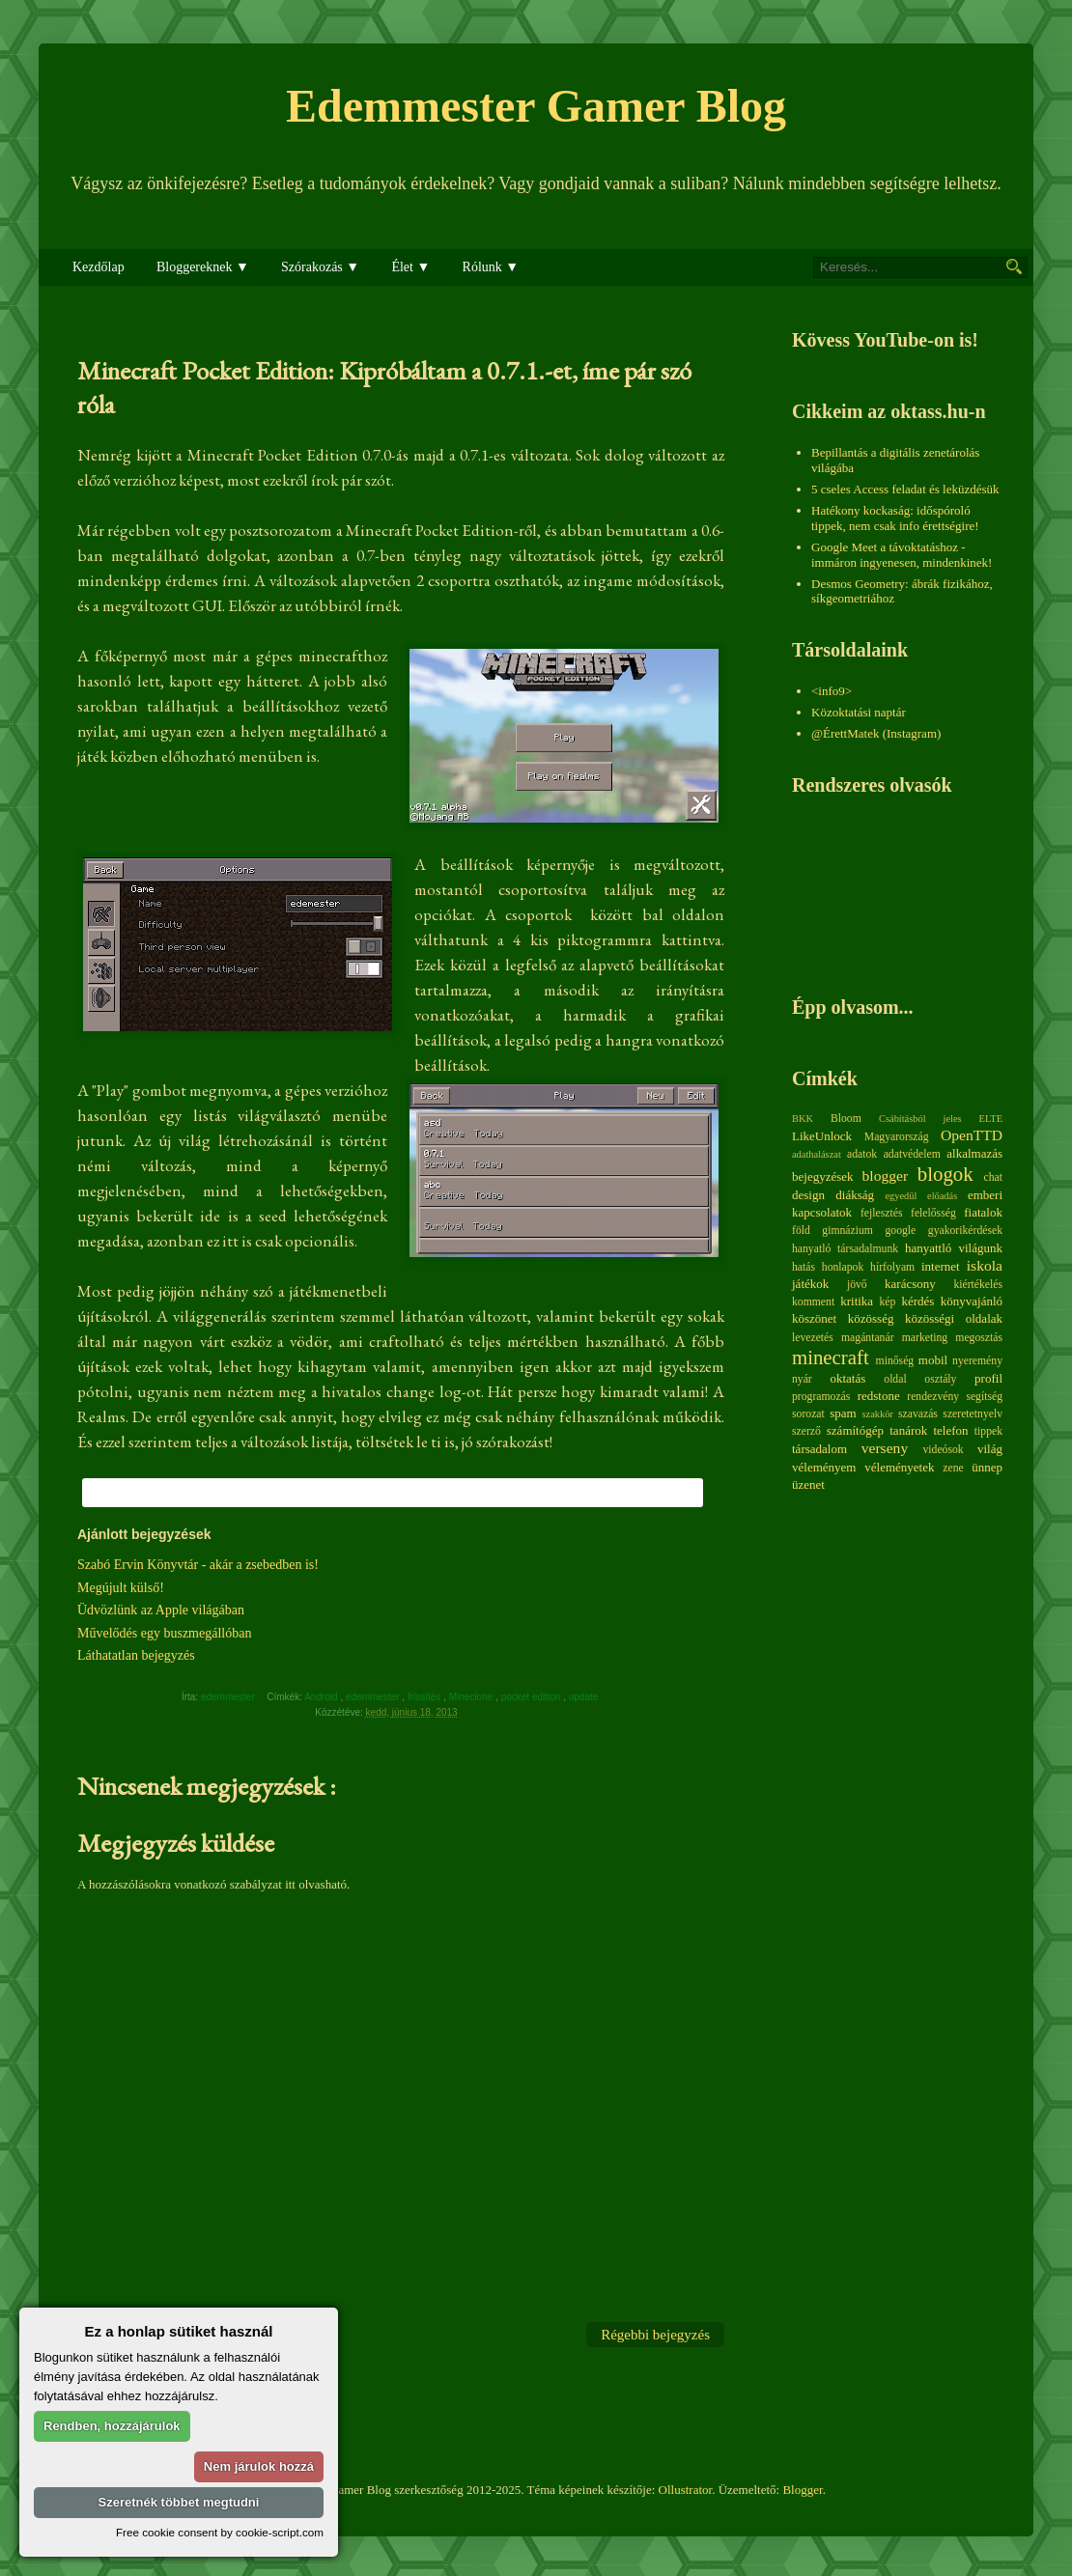 The height and width of the screenshot is (2576, 1072). I want to click on kérdés, so click(917, 1301).